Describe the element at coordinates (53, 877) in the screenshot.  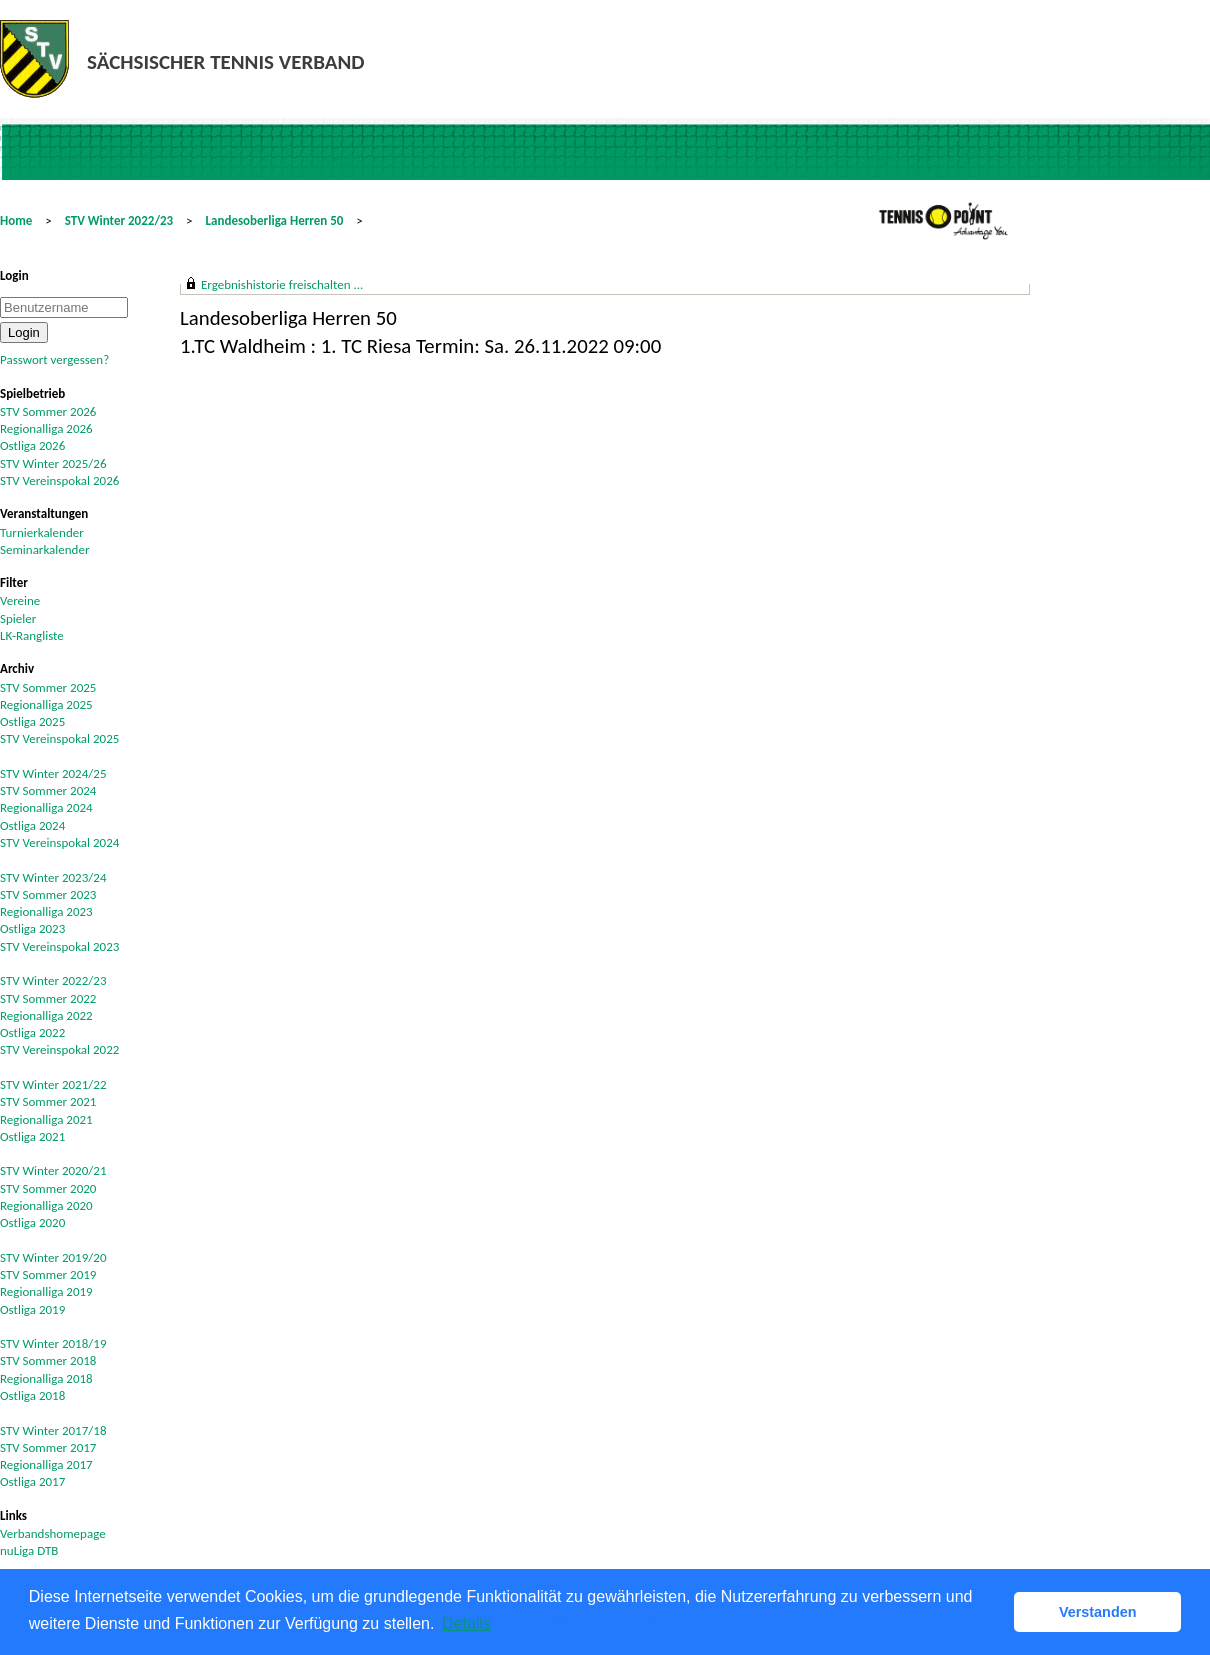
I see `STV Winter 2023/24` at that location.